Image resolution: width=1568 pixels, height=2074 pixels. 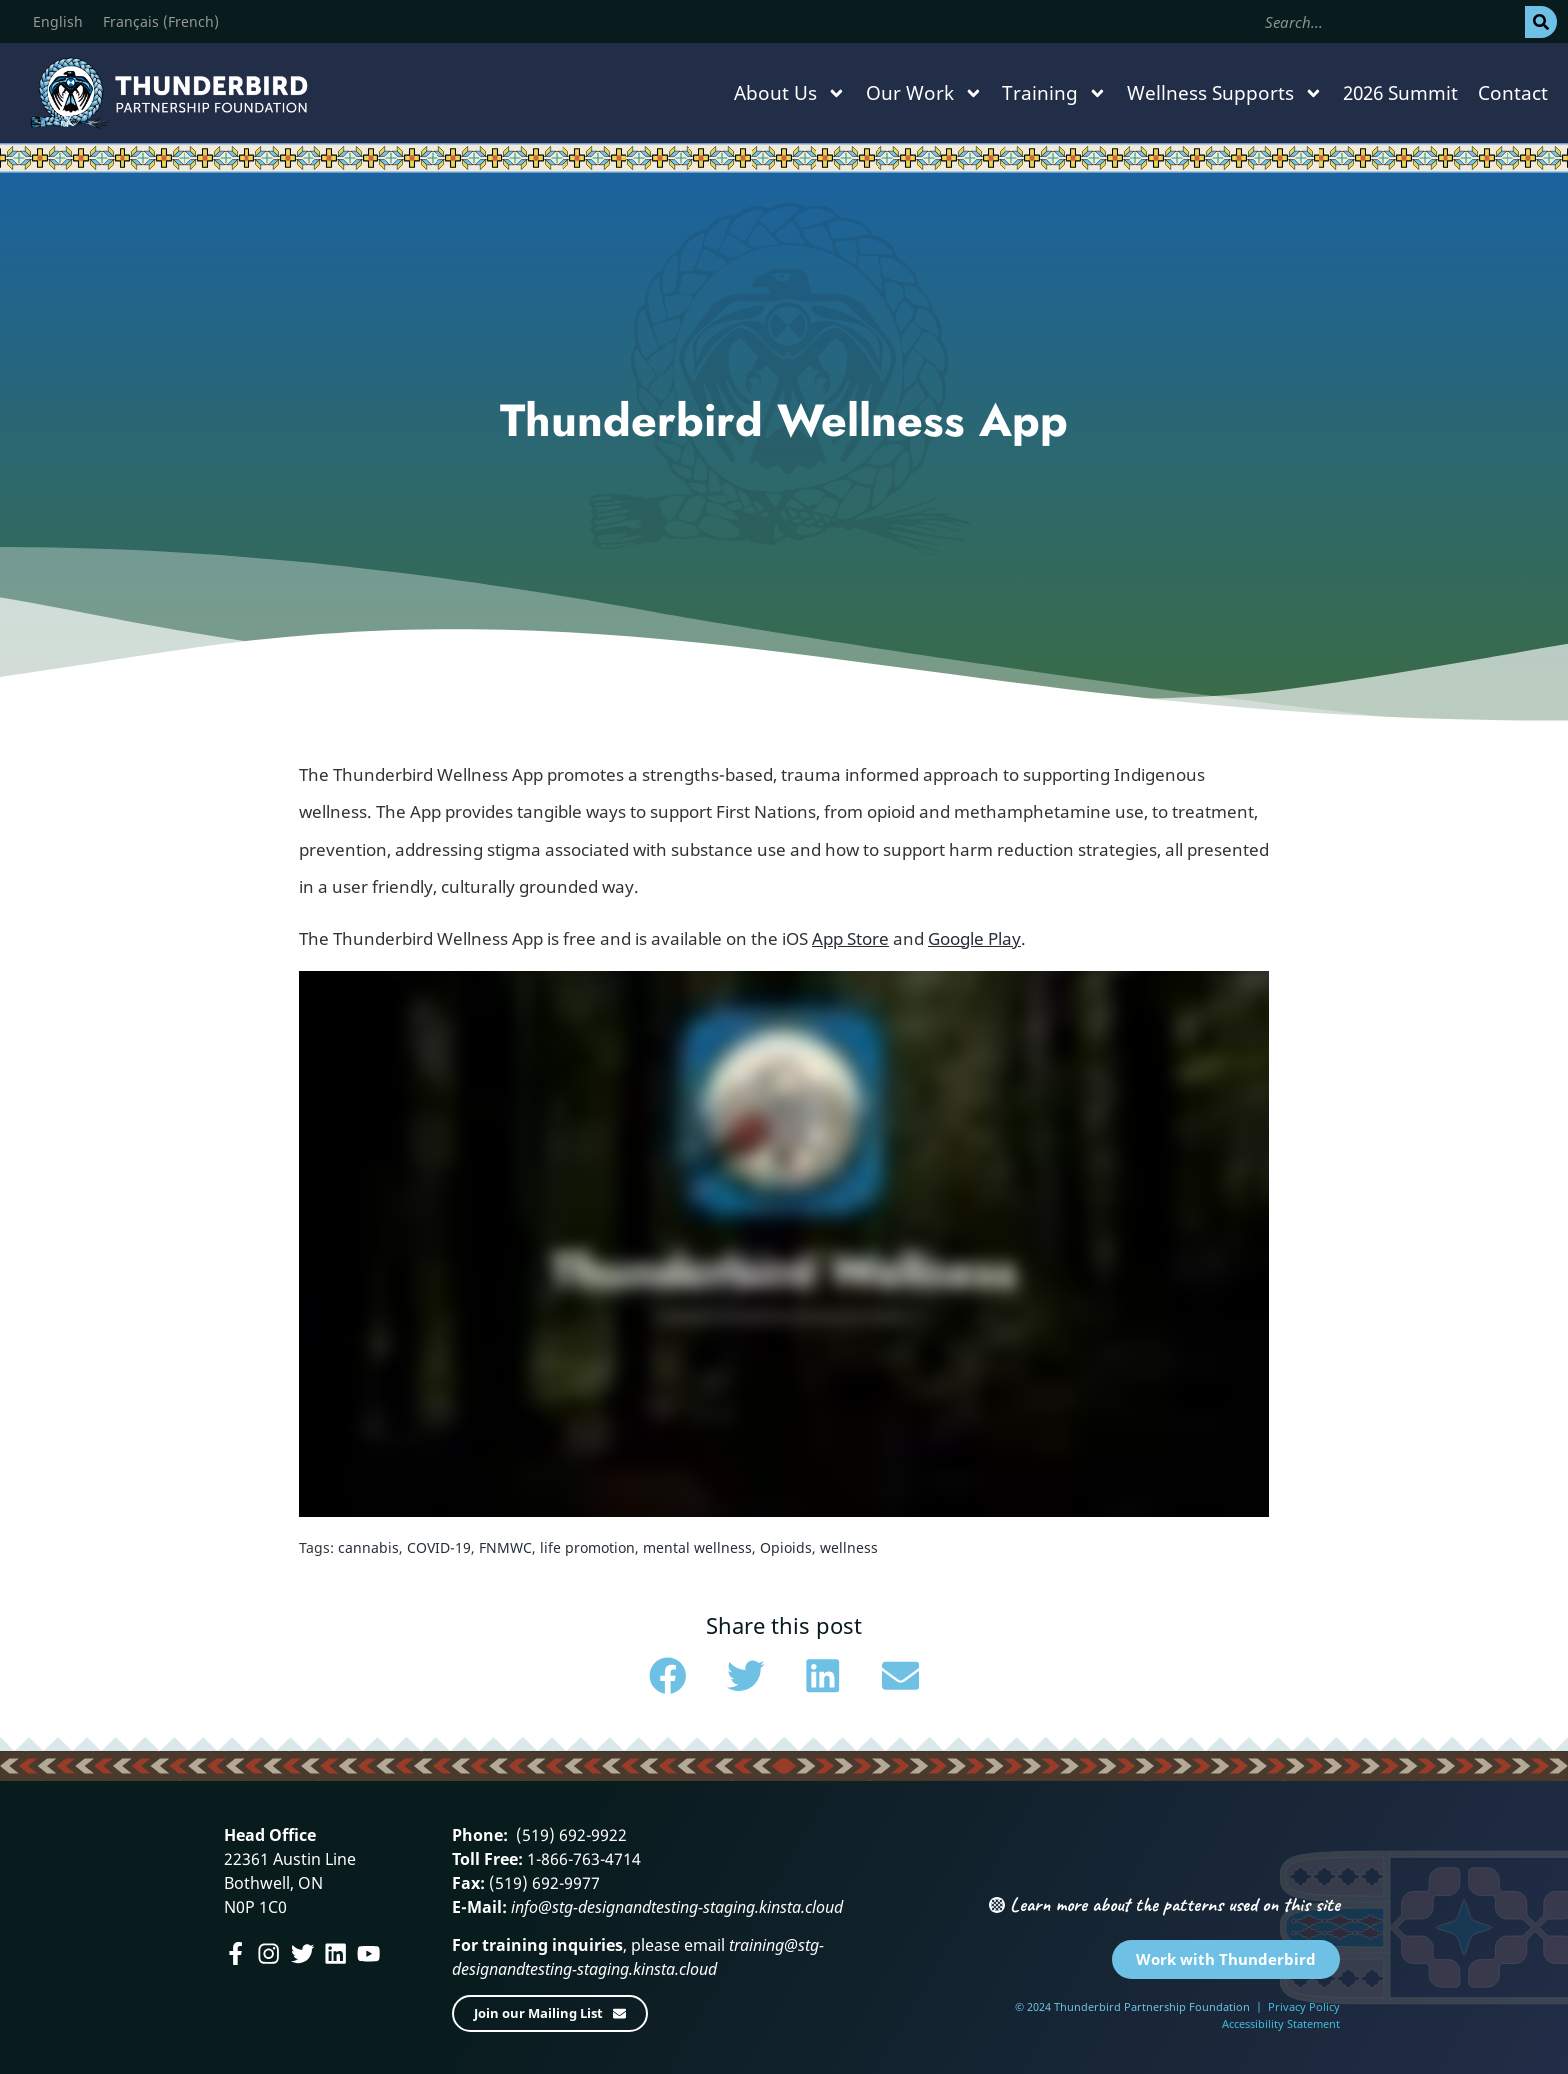 I want to click on About Us, so click(x=790, y=93).